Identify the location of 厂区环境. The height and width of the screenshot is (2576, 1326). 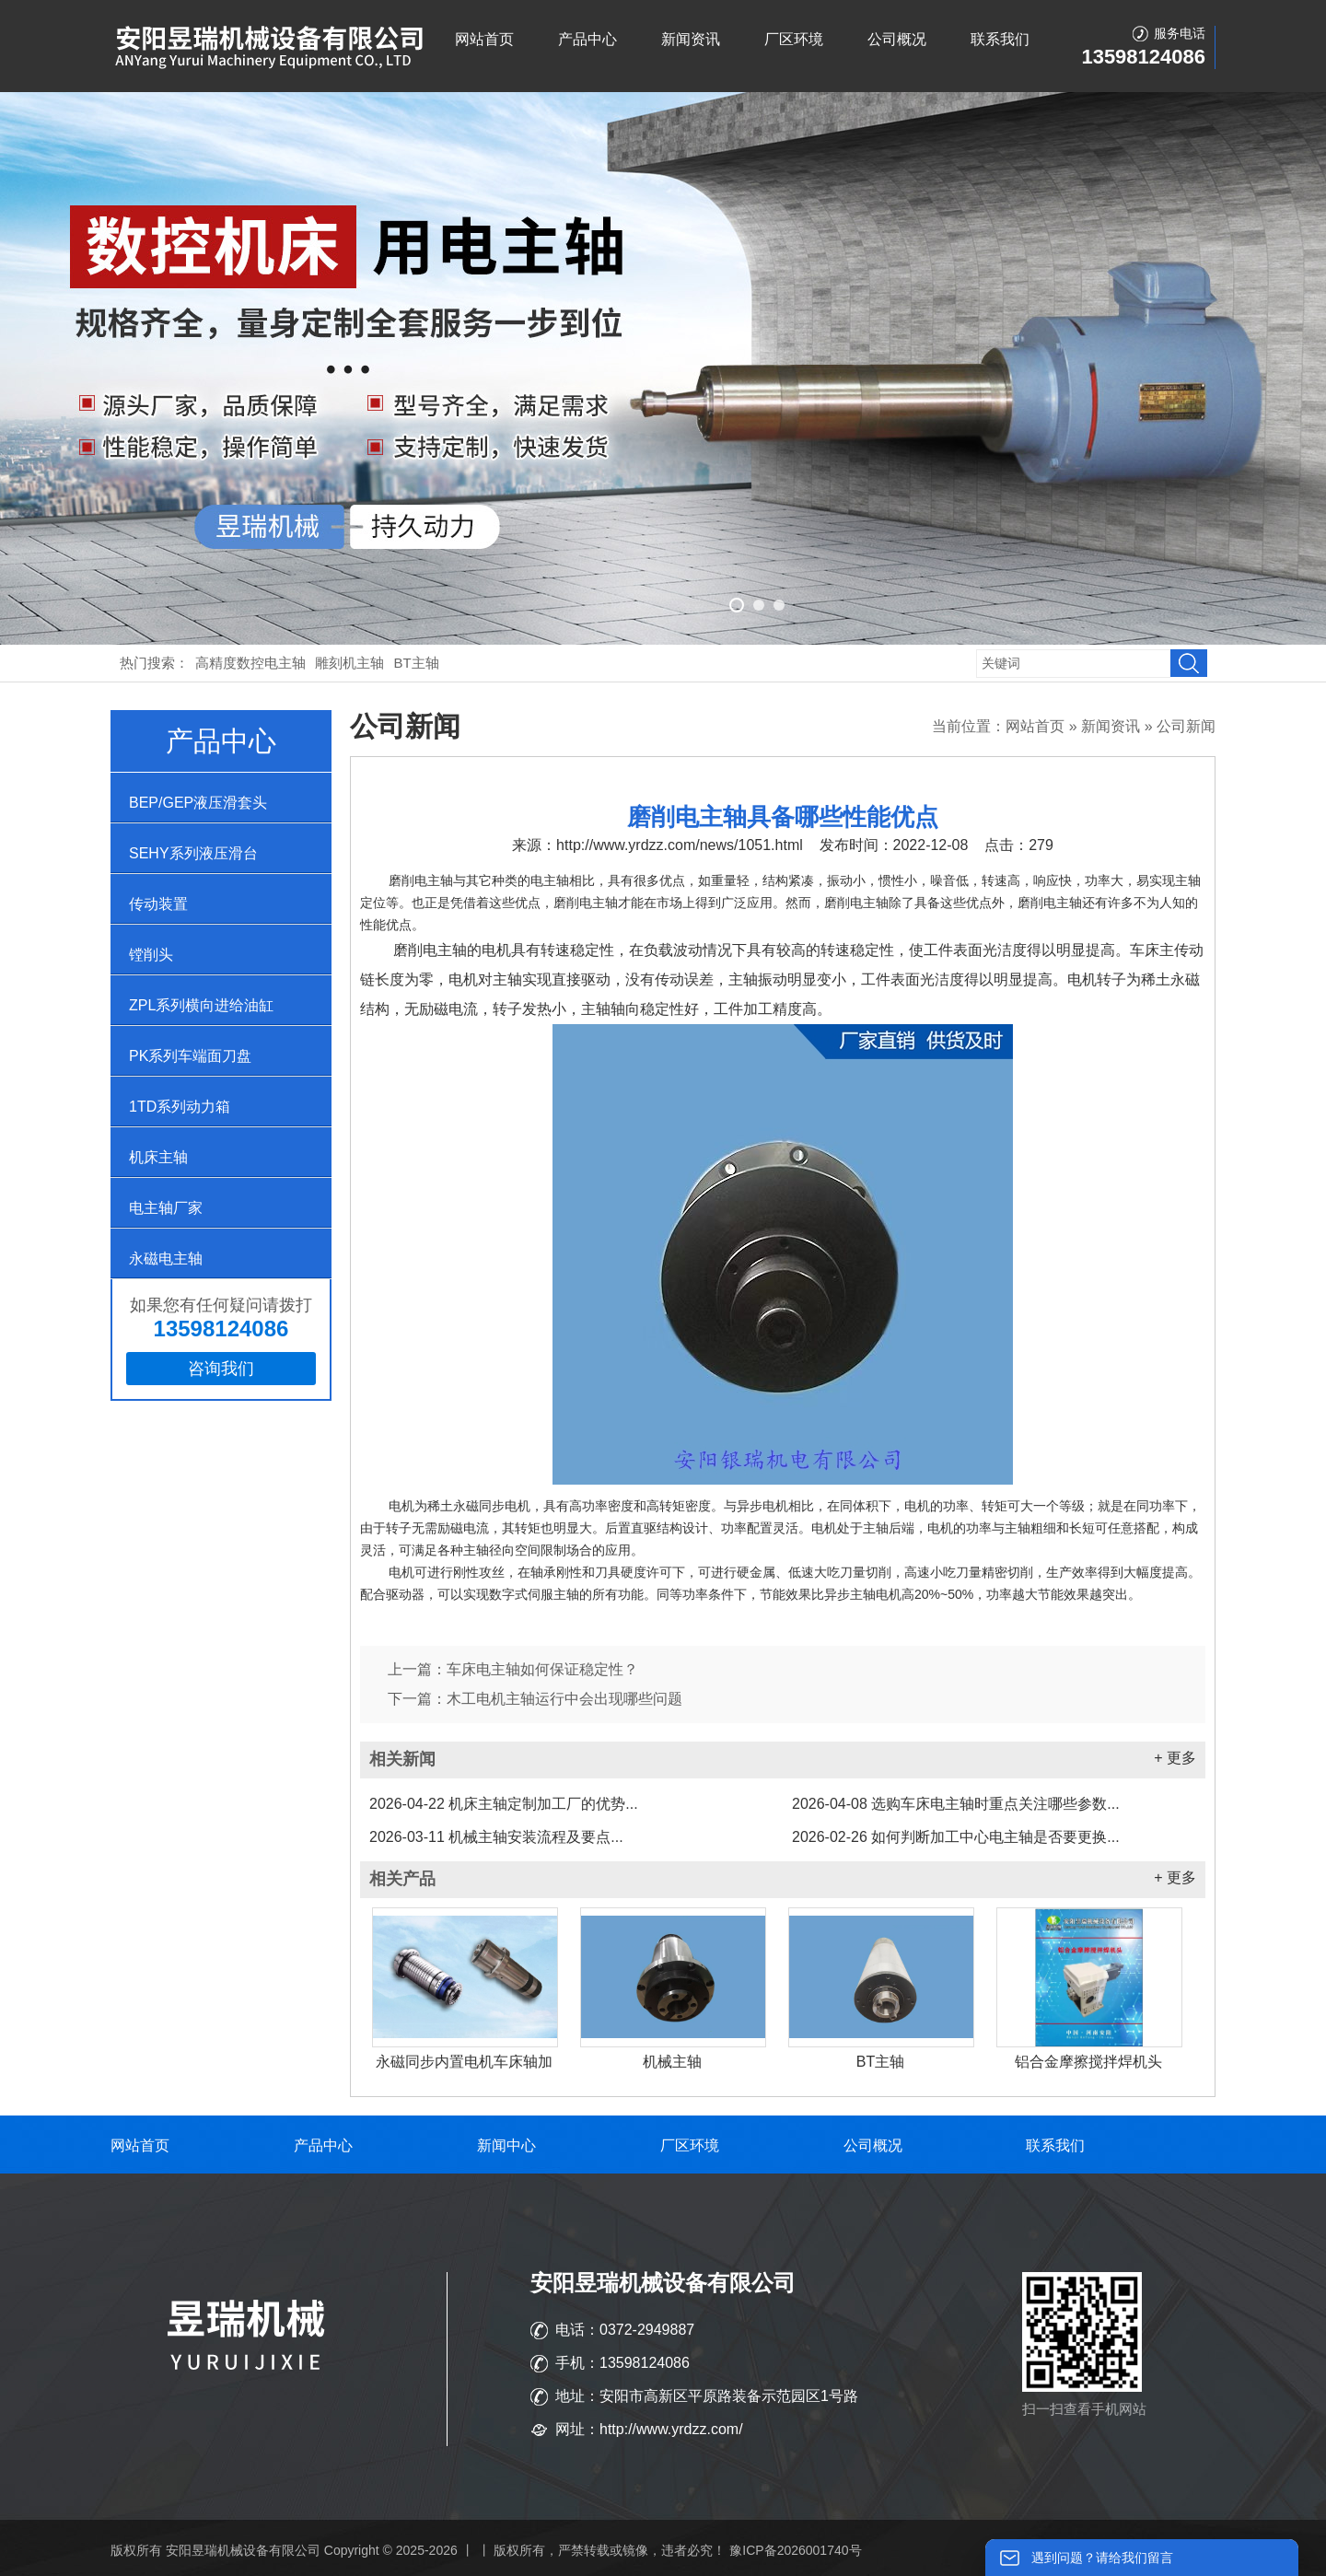
(793, 39).